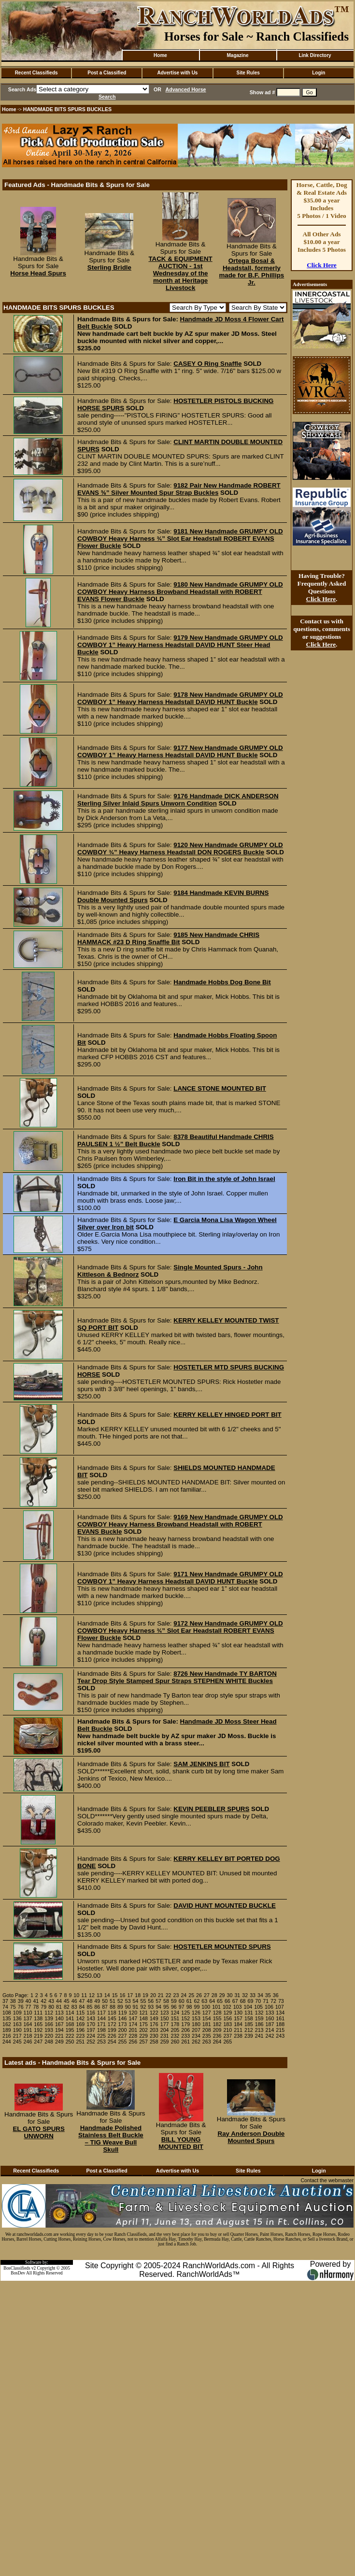 This screenshot has width=355, height=2576. What do you see at coordinates (327, 2180) in the screenshot?
I see `Contact the webmaster` at bounding box center [327, 2180].